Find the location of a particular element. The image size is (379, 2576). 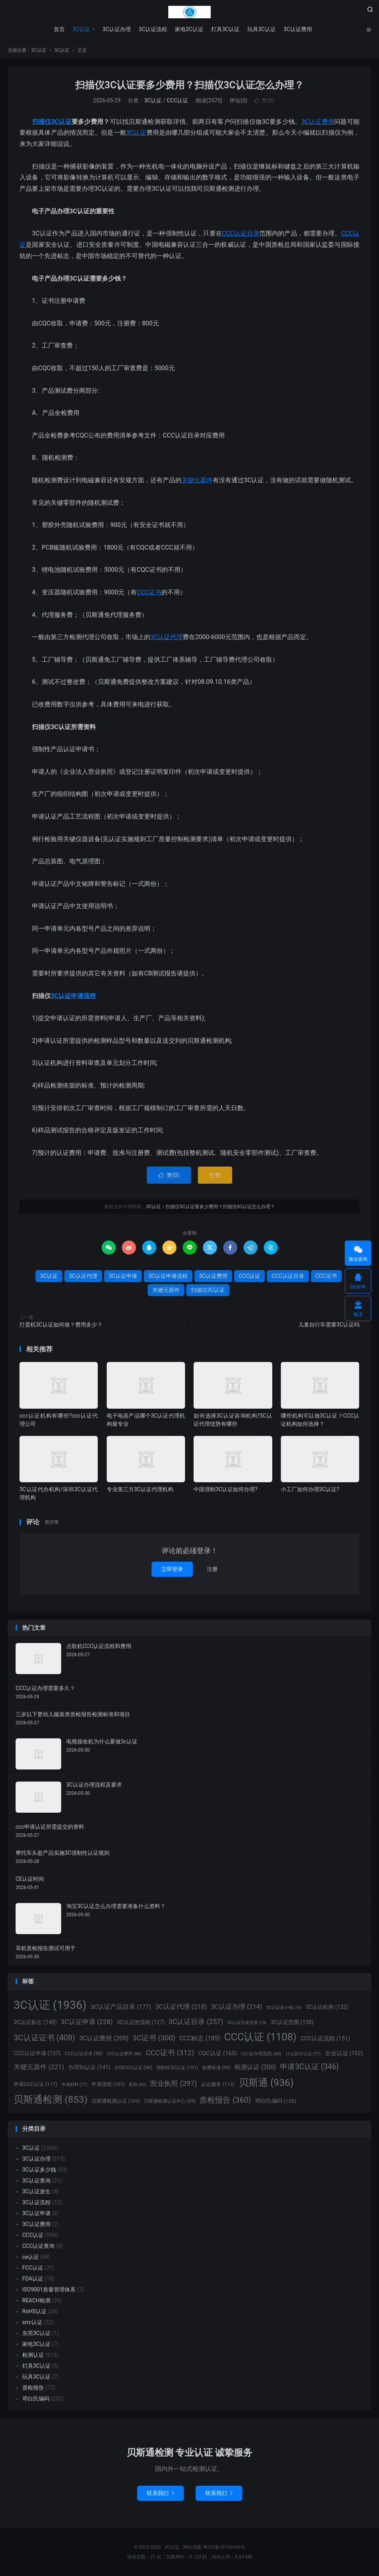

3C认证 is located at coordinates (189, 12).